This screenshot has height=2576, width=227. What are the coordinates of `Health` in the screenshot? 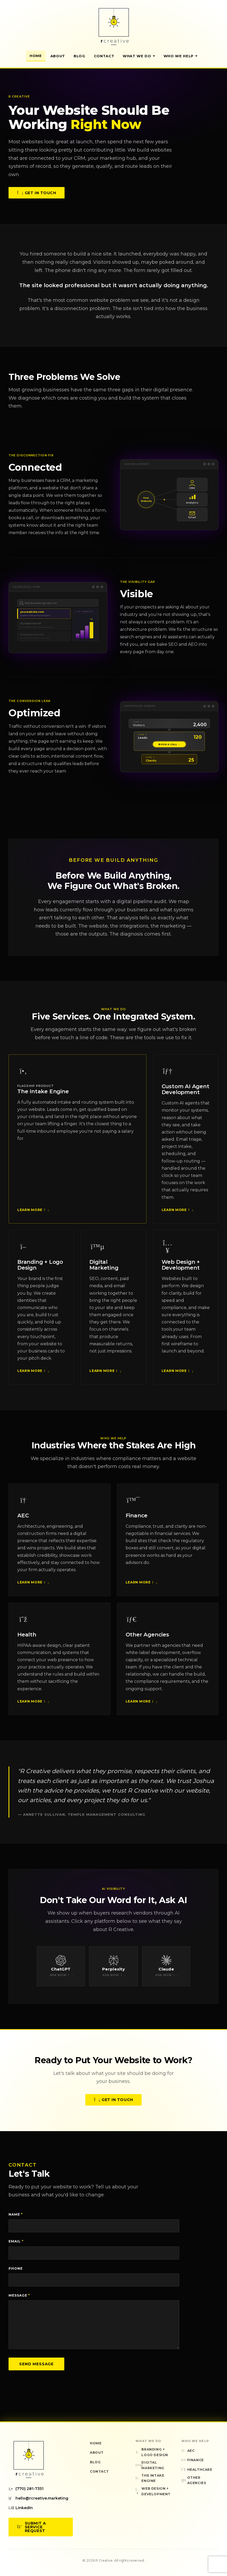 It's located at (26, 1639).